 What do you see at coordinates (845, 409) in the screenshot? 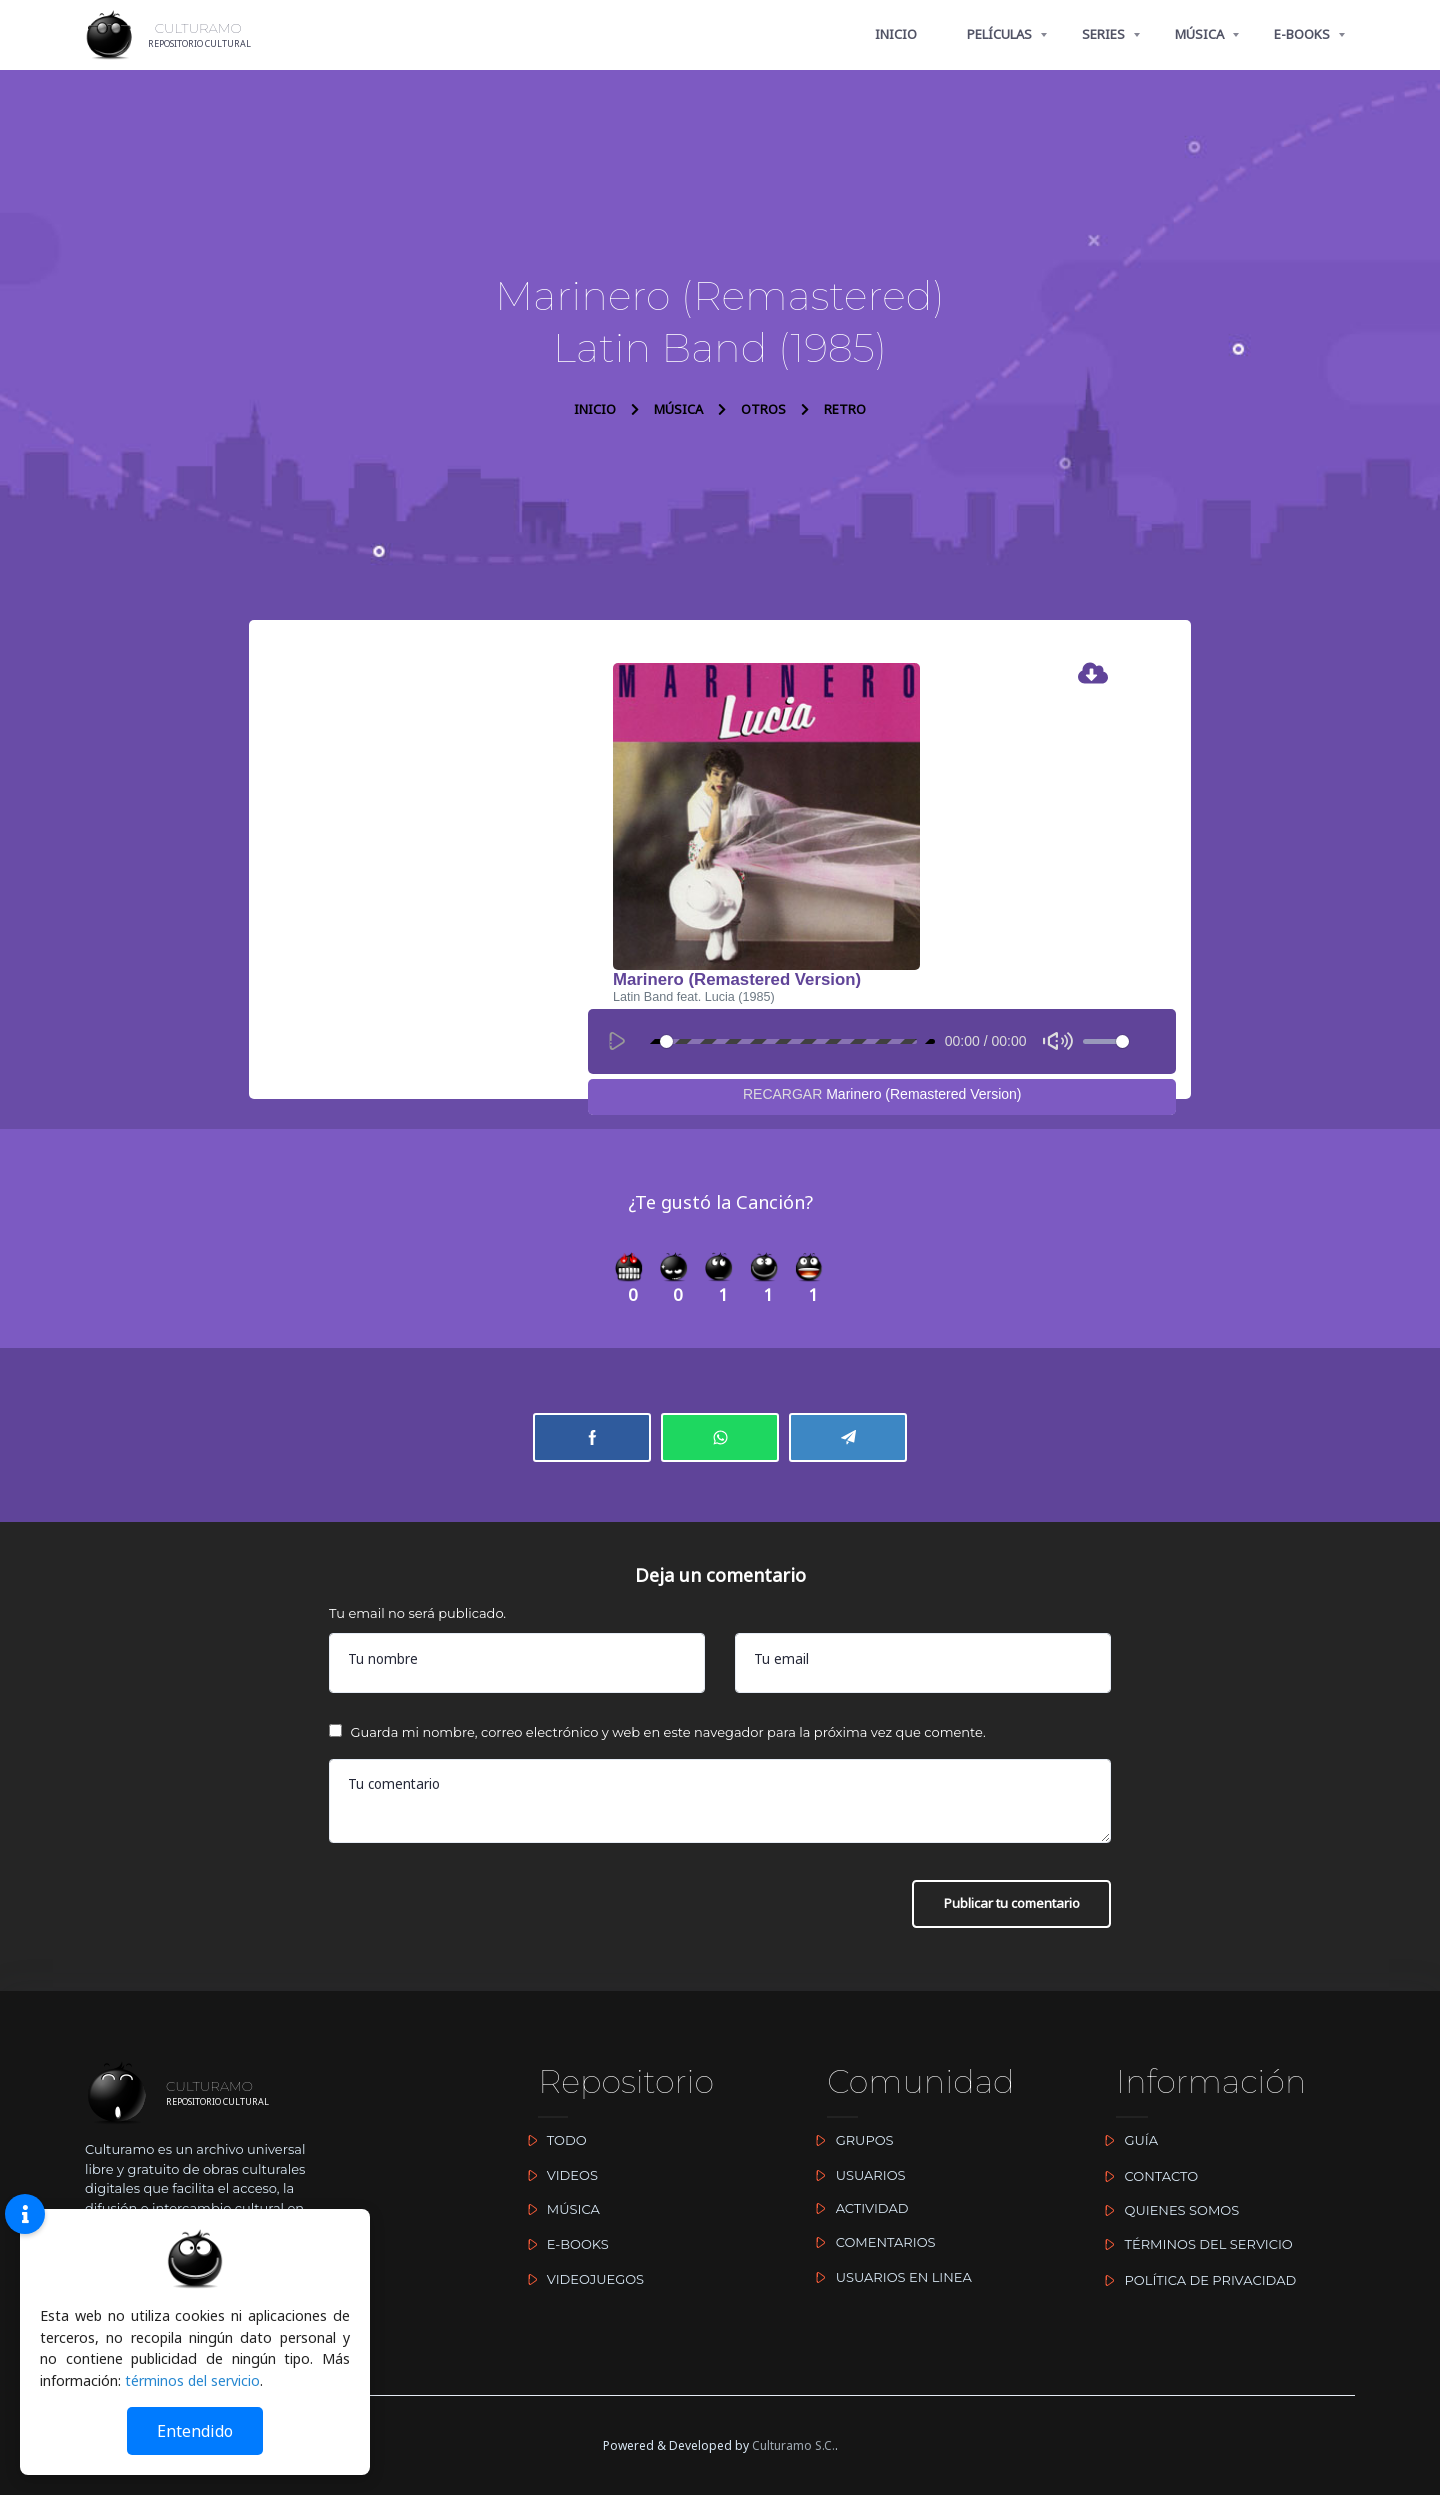
I see `RETRO` at bounding box center [845, 409].